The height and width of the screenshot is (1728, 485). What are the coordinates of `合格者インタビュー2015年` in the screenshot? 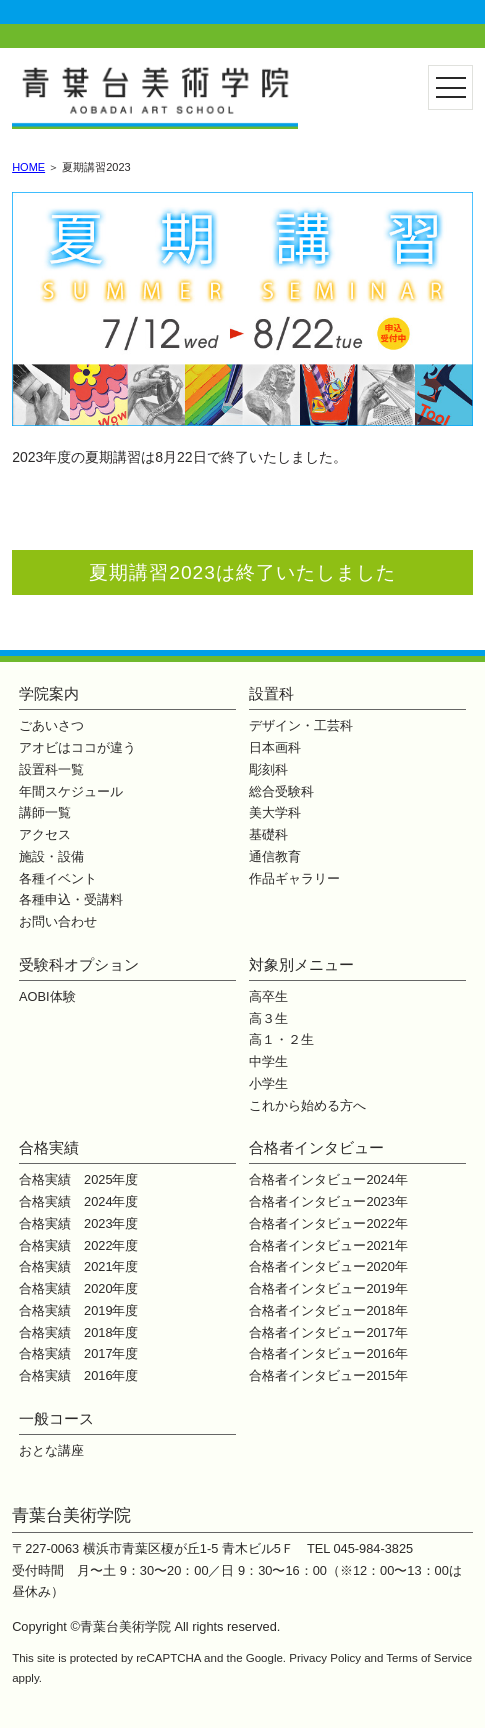 It's located at (328, 1375).